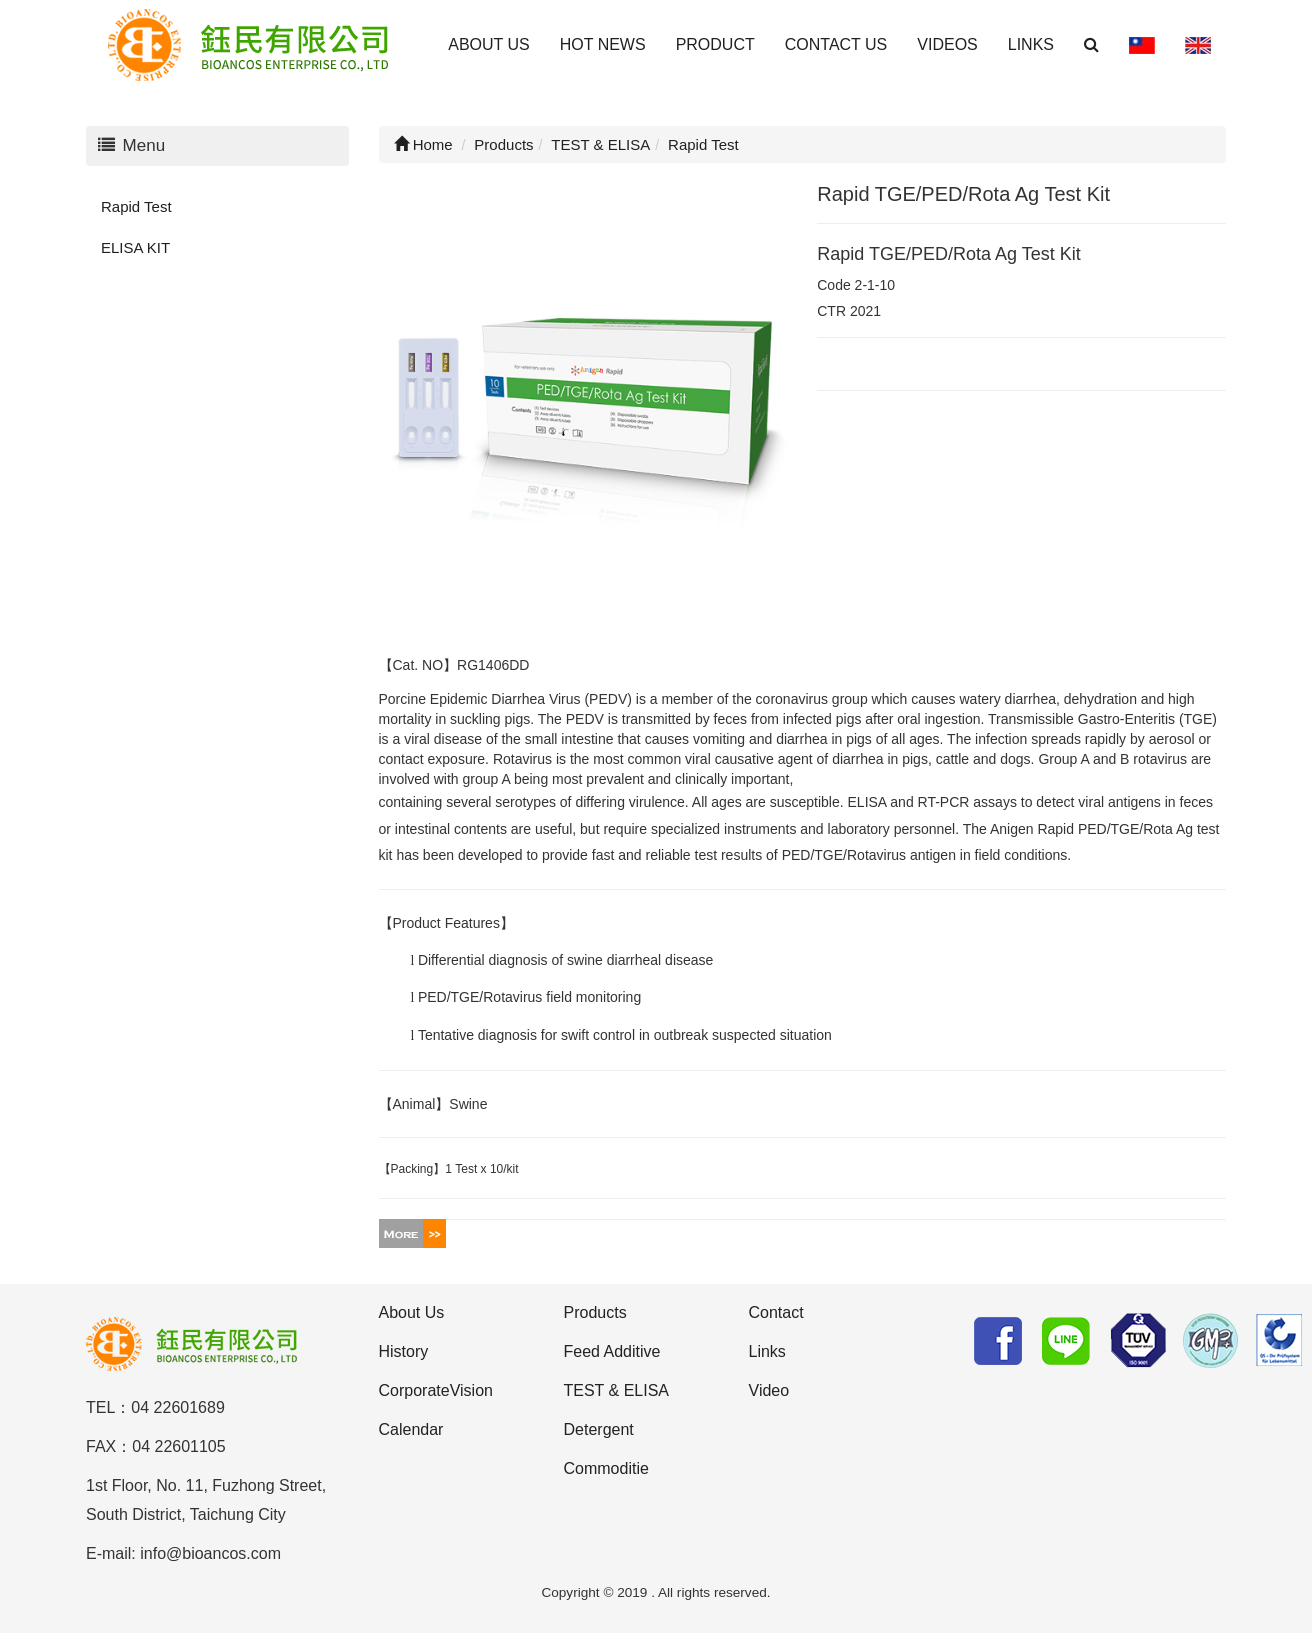 This screenshot has height=1633, width=1312. Describe the element at coordinates (617, 1390) in the screenshot. I see `TEST & ELISA` at that location.